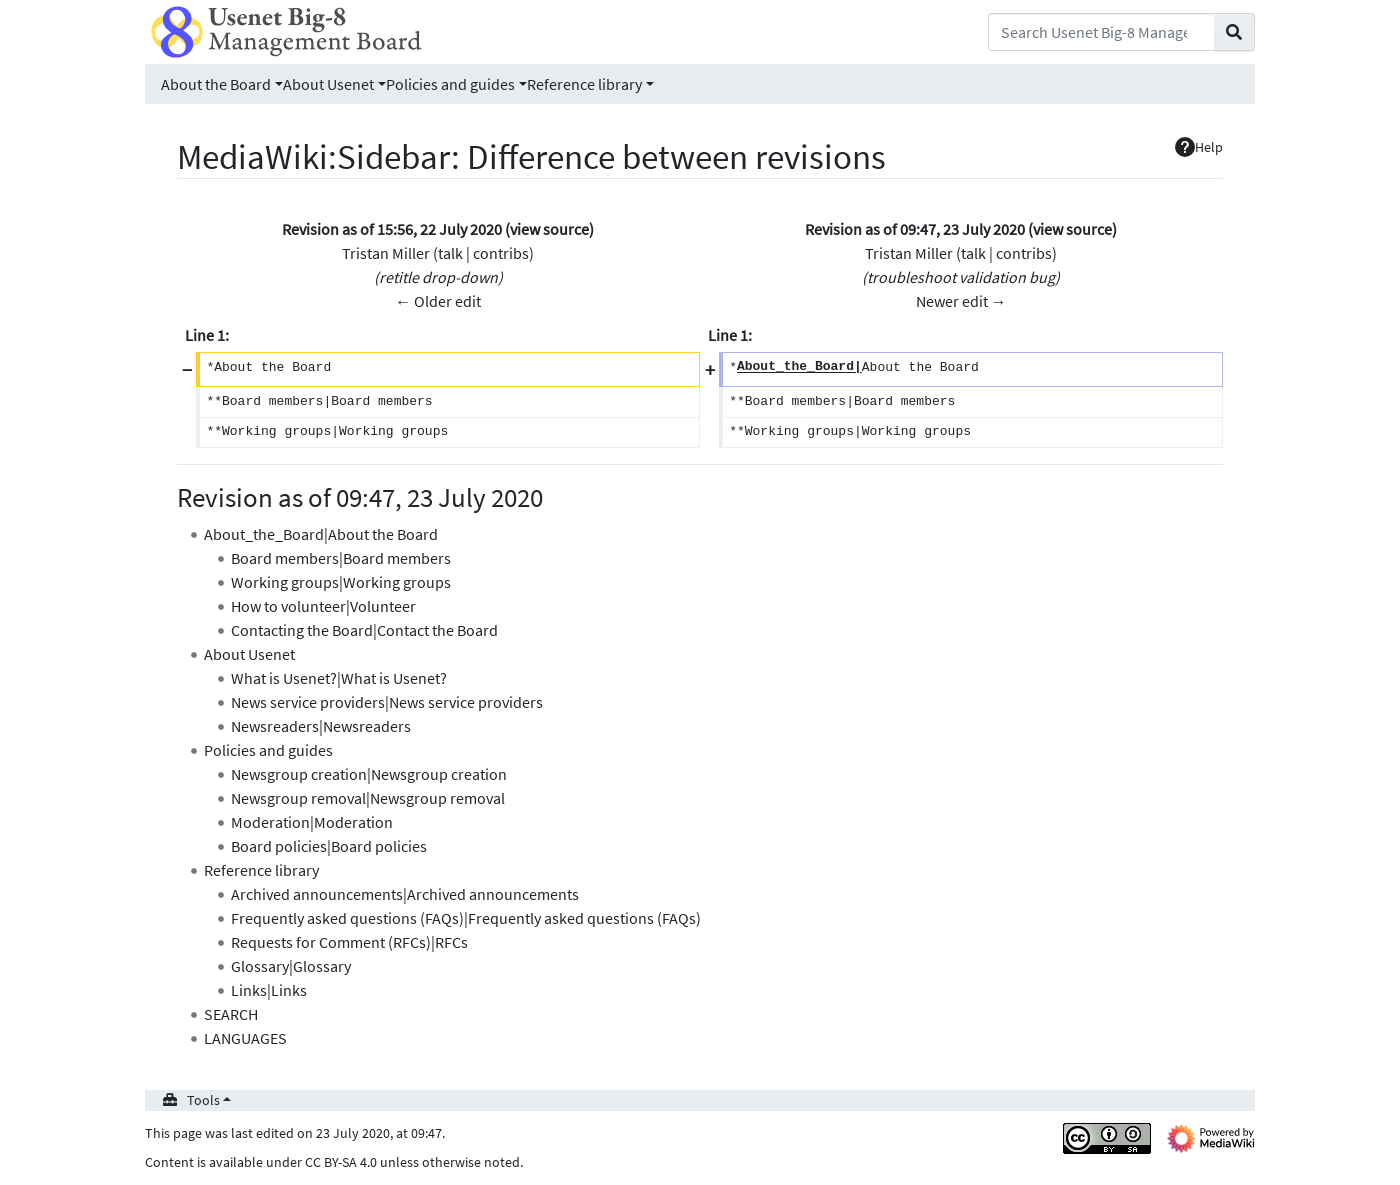 The height and width of the screenshot is (1185, 1400). What do you see at coordinates (341, 1162) in the screenshot?
I see `CC BY-SA 4.0` at bounding box center [341, 1162].